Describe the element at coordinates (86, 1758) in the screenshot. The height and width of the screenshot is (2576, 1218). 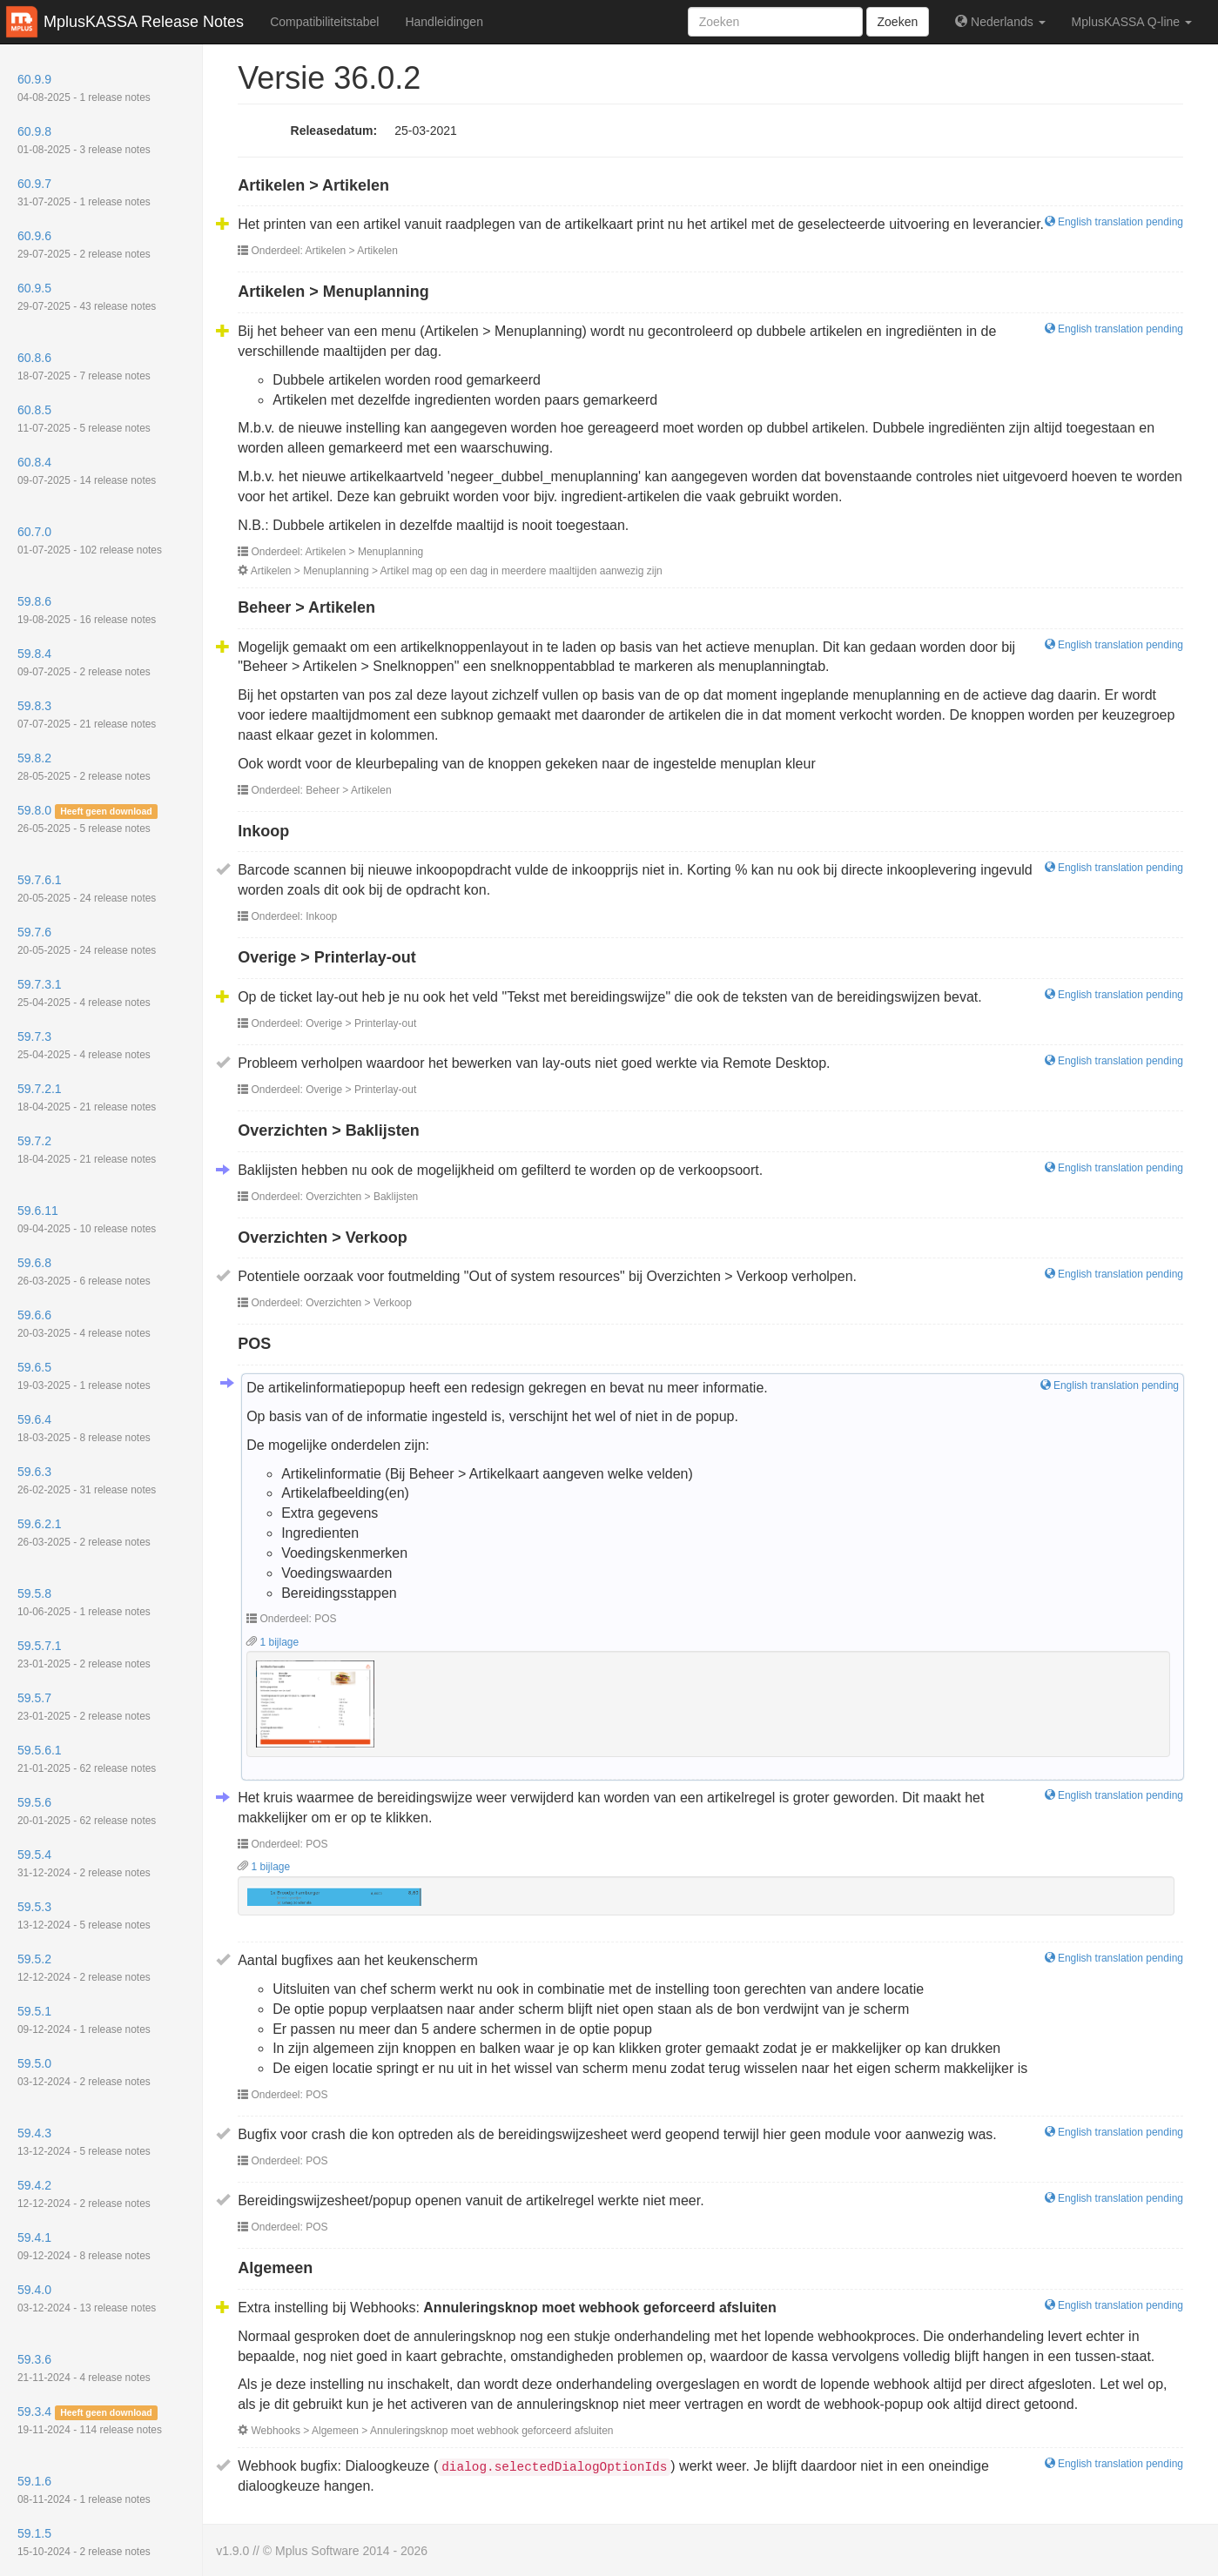
I see `59.5.6.1` at that location.